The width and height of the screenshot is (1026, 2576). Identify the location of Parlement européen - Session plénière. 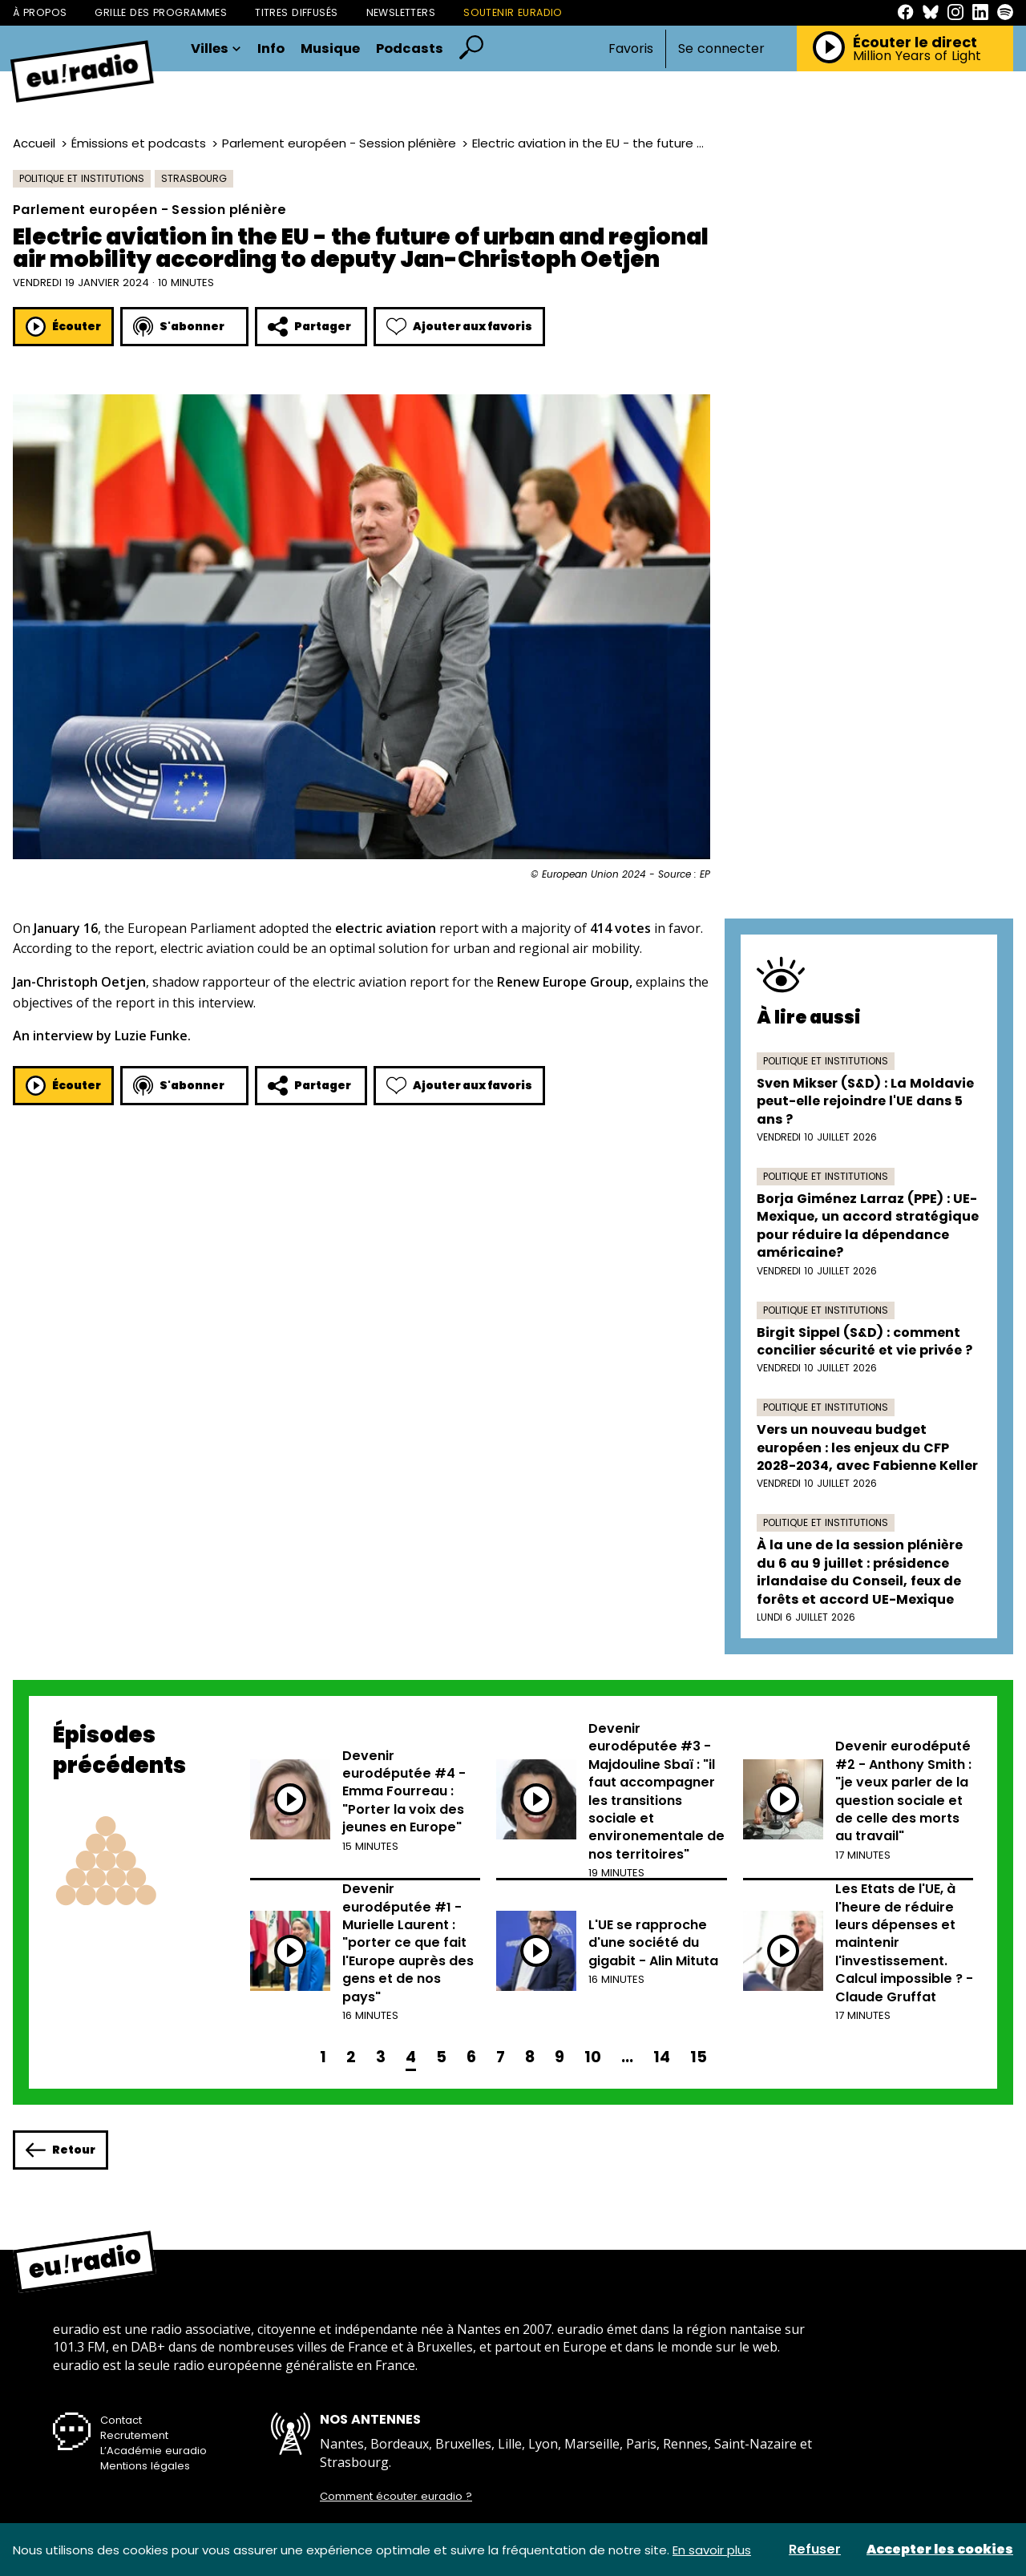
(339, 143).